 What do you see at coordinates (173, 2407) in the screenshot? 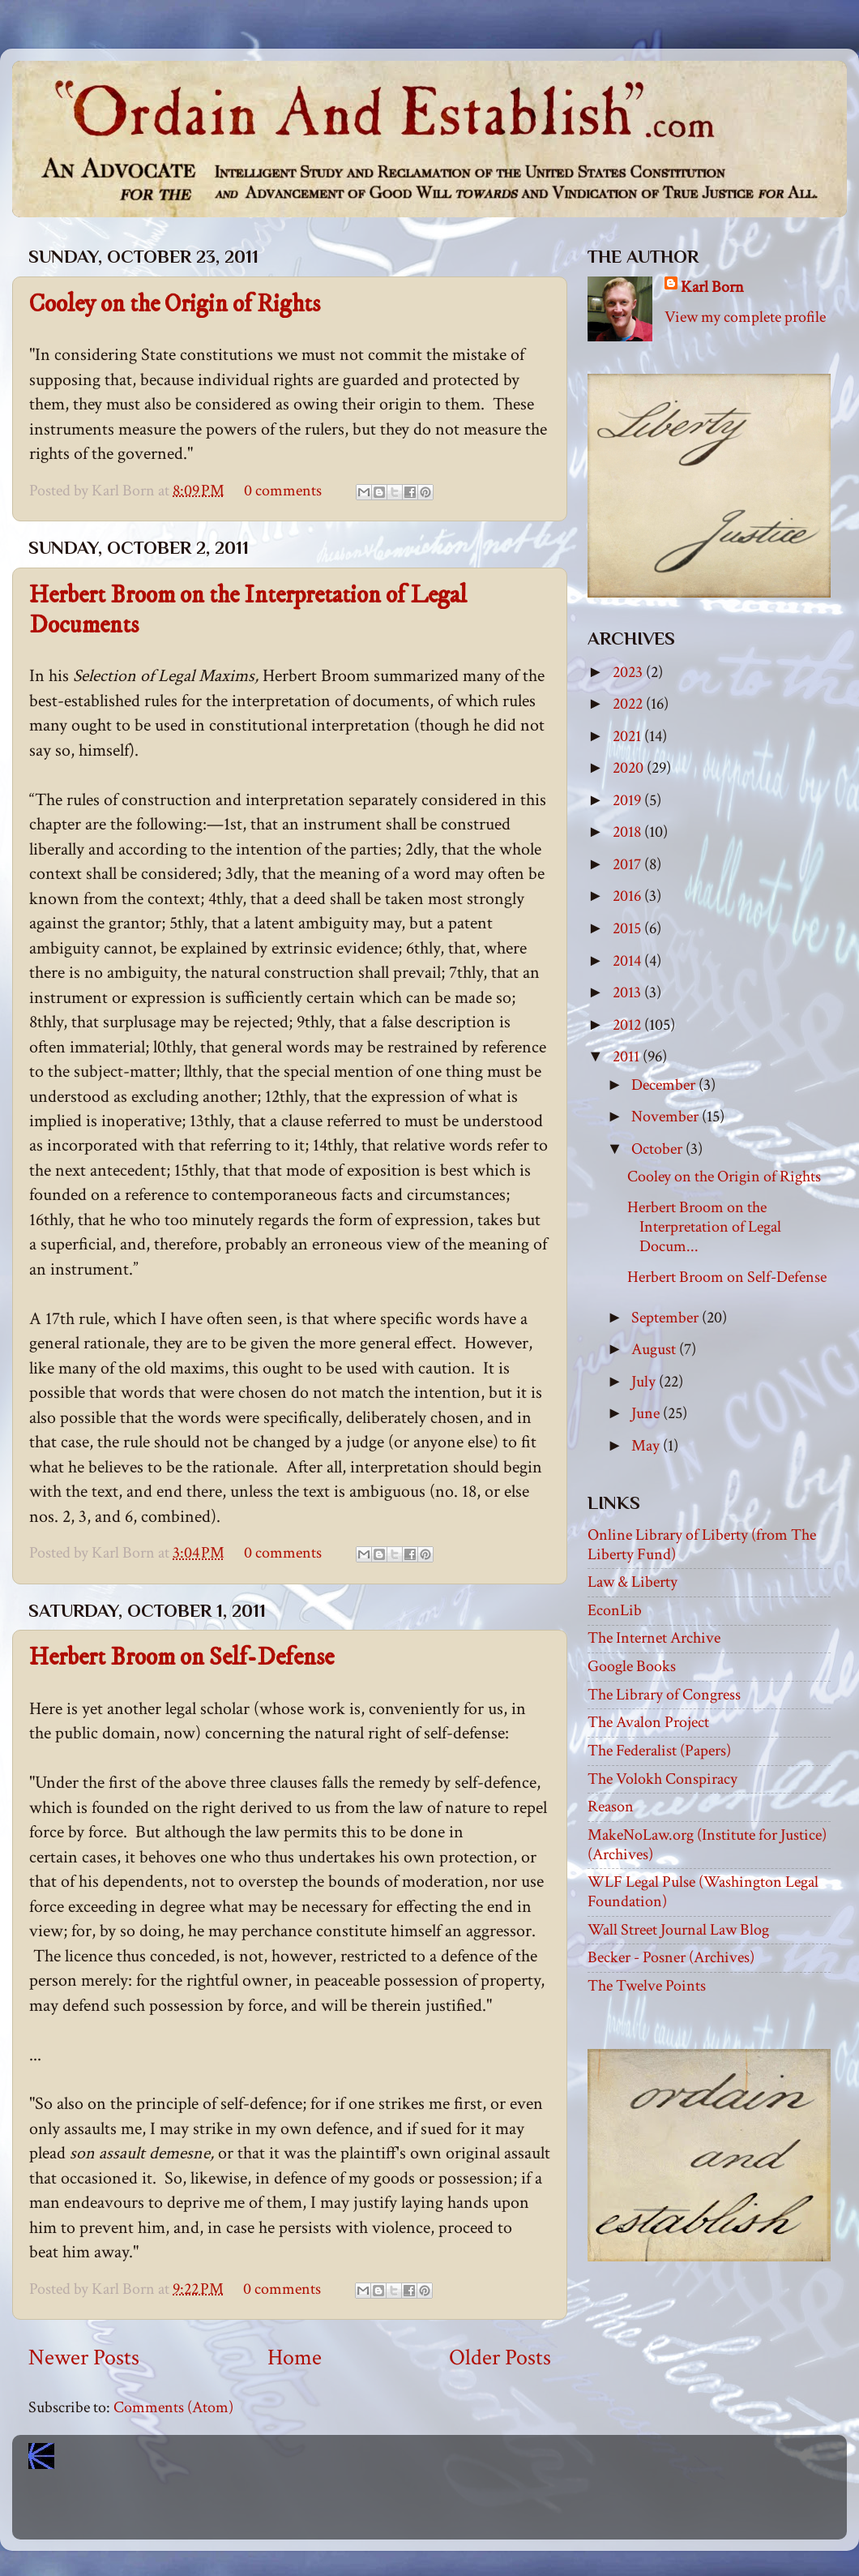
I see `Comments (Atom)` at bounding box center [173, 2407].